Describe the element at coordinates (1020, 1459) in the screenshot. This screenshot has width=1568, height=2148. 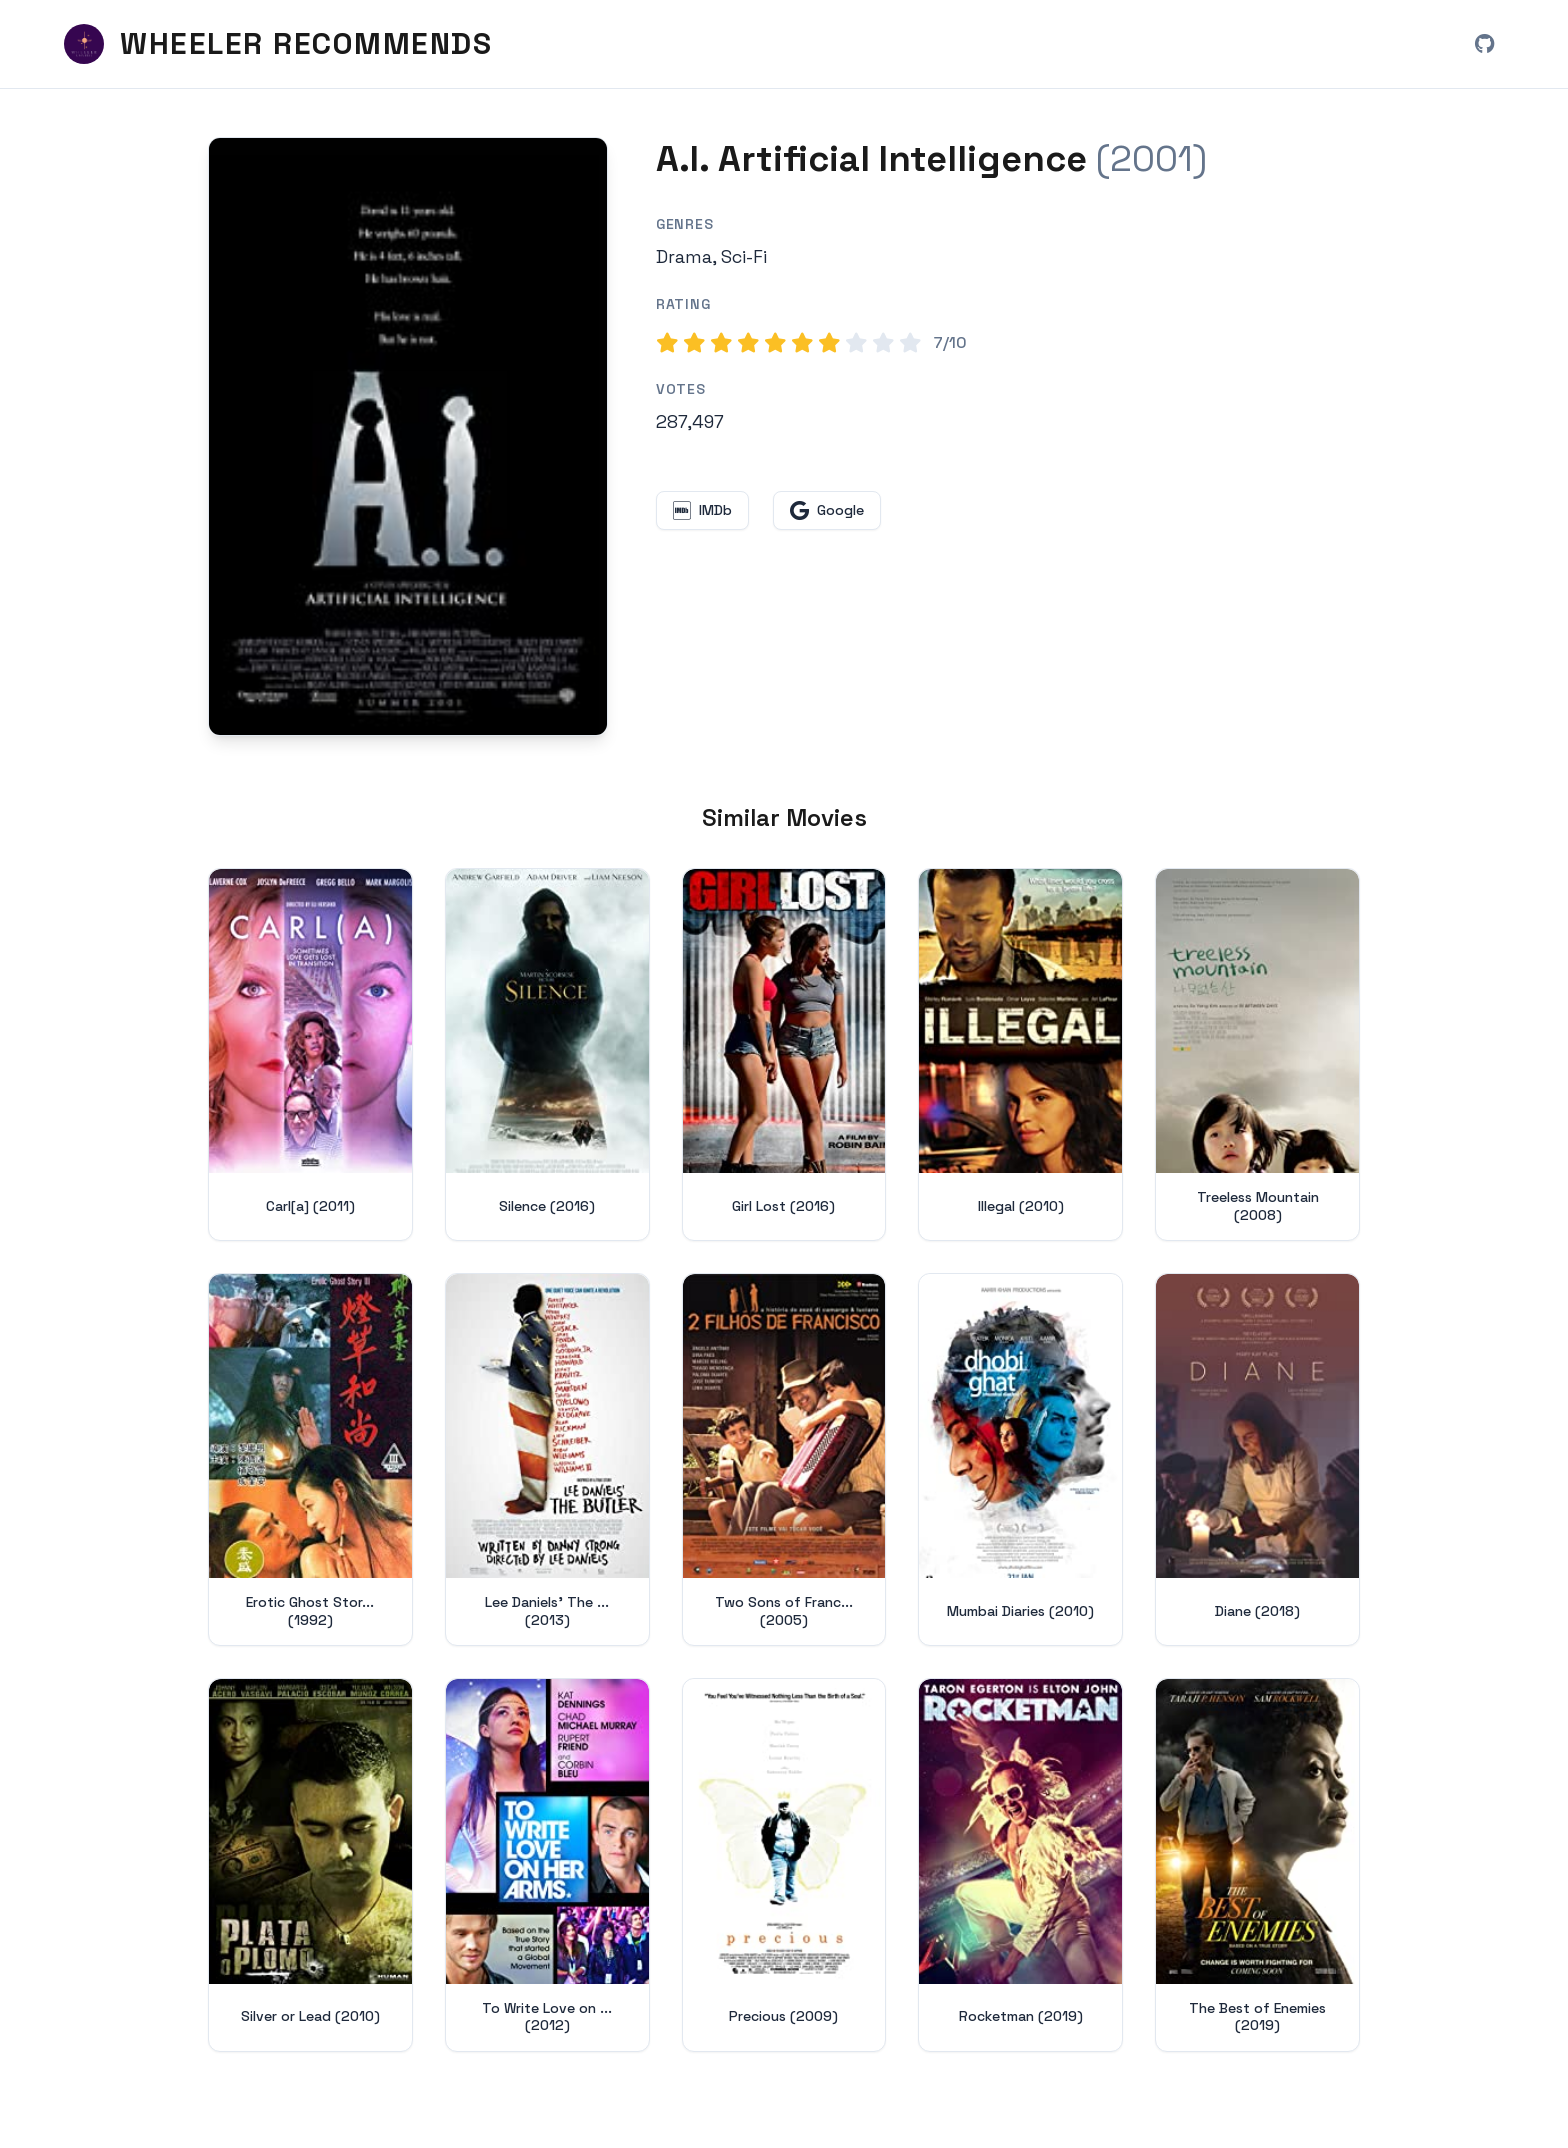
I see `[View details for Mumbai Diaries (2010)]` at that location.